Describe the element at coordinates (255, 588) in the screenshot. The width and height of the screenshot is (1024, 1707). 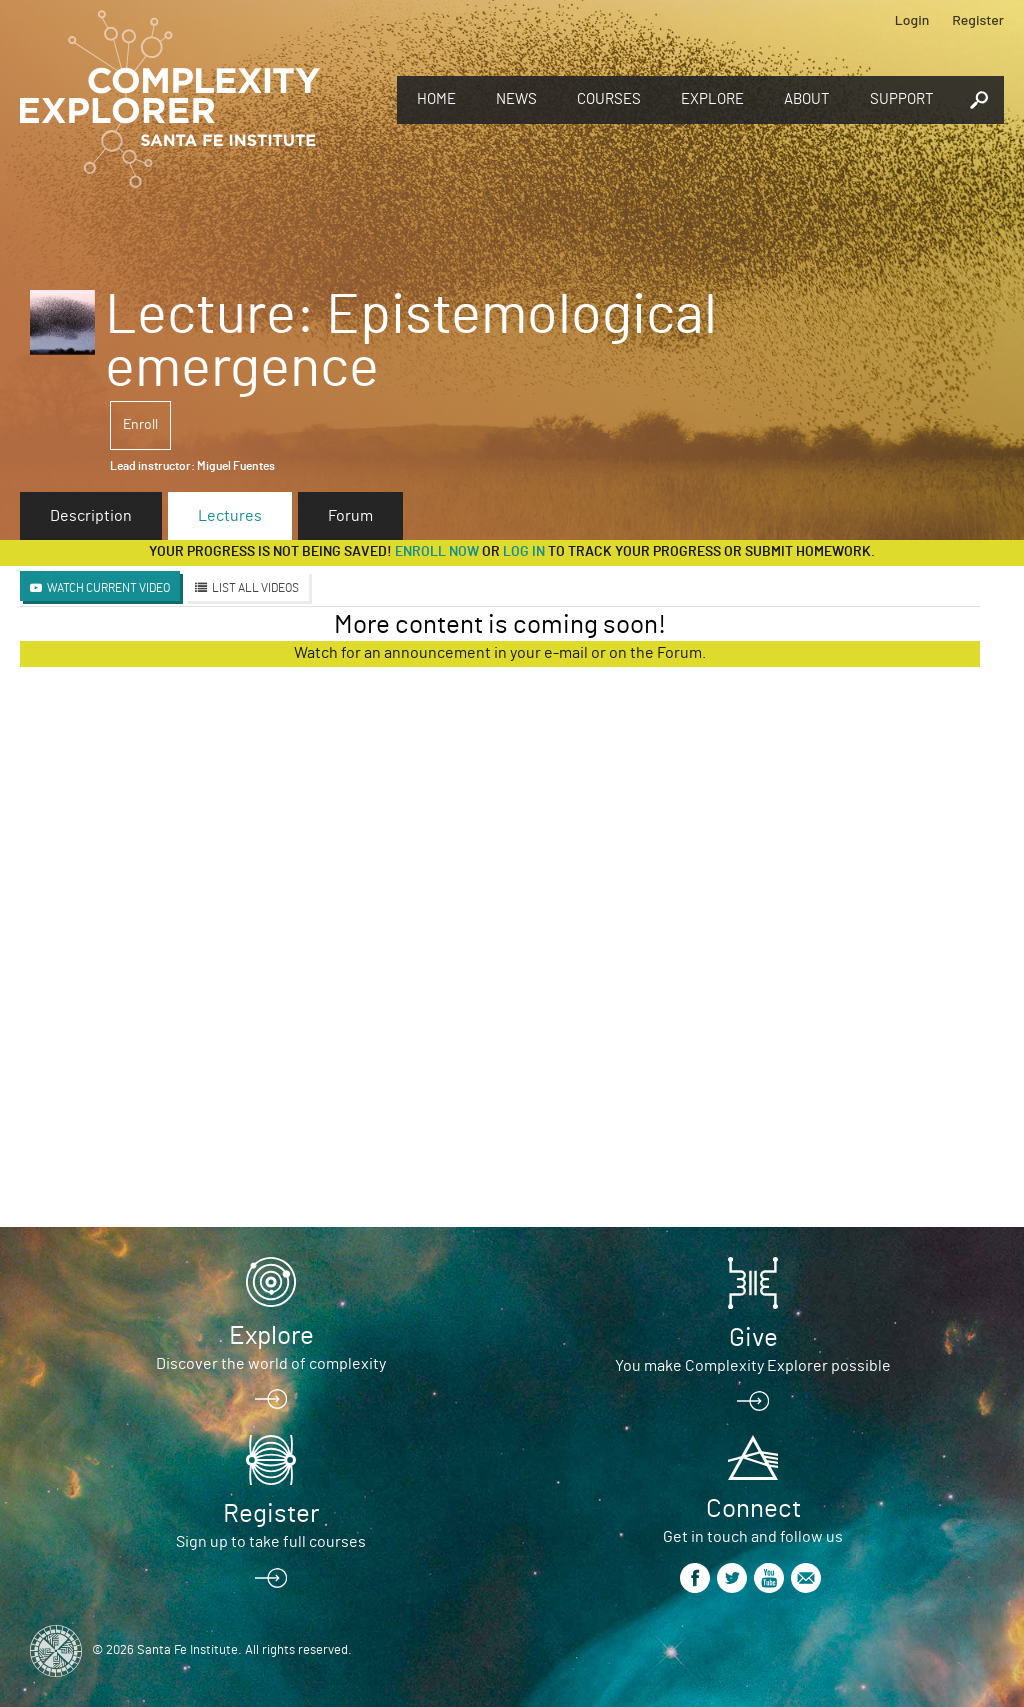
I see `List All Videos` at that location.